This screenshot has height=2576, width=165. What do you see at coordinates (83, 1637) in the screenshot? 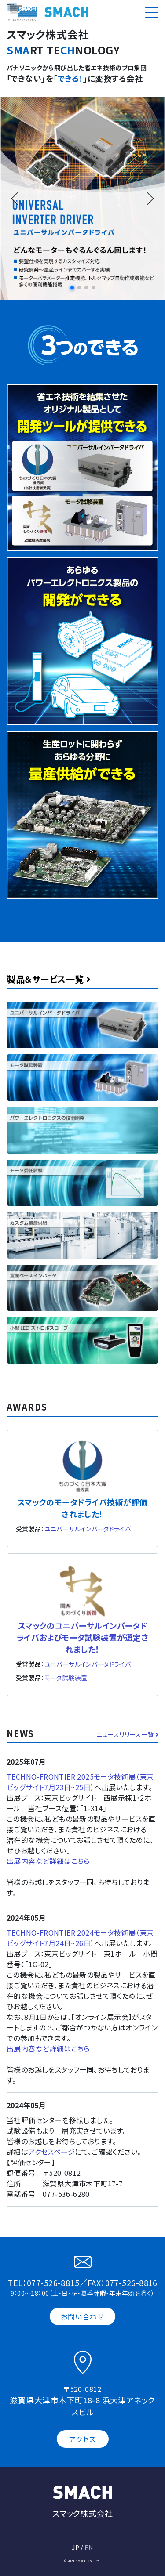
I see `スマックのユニバーサルインバータドライバおよびモータ試験装置が選定されました！` at bounding box center [83, 1637].